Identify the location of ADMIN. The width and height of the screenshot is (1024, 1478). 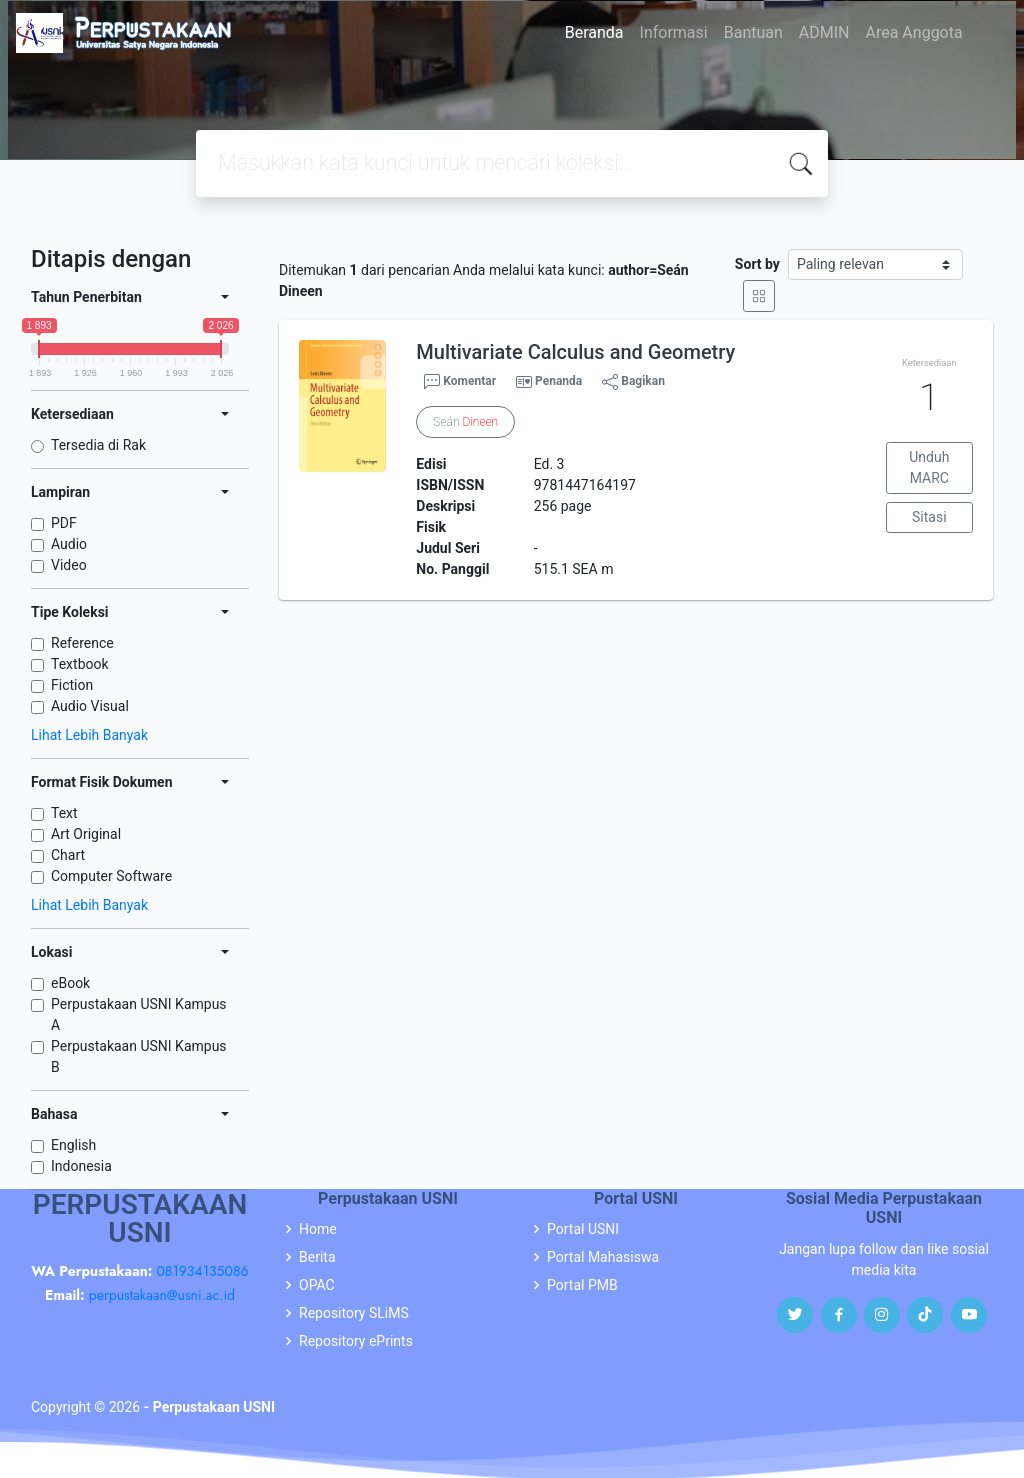
(824, 32).